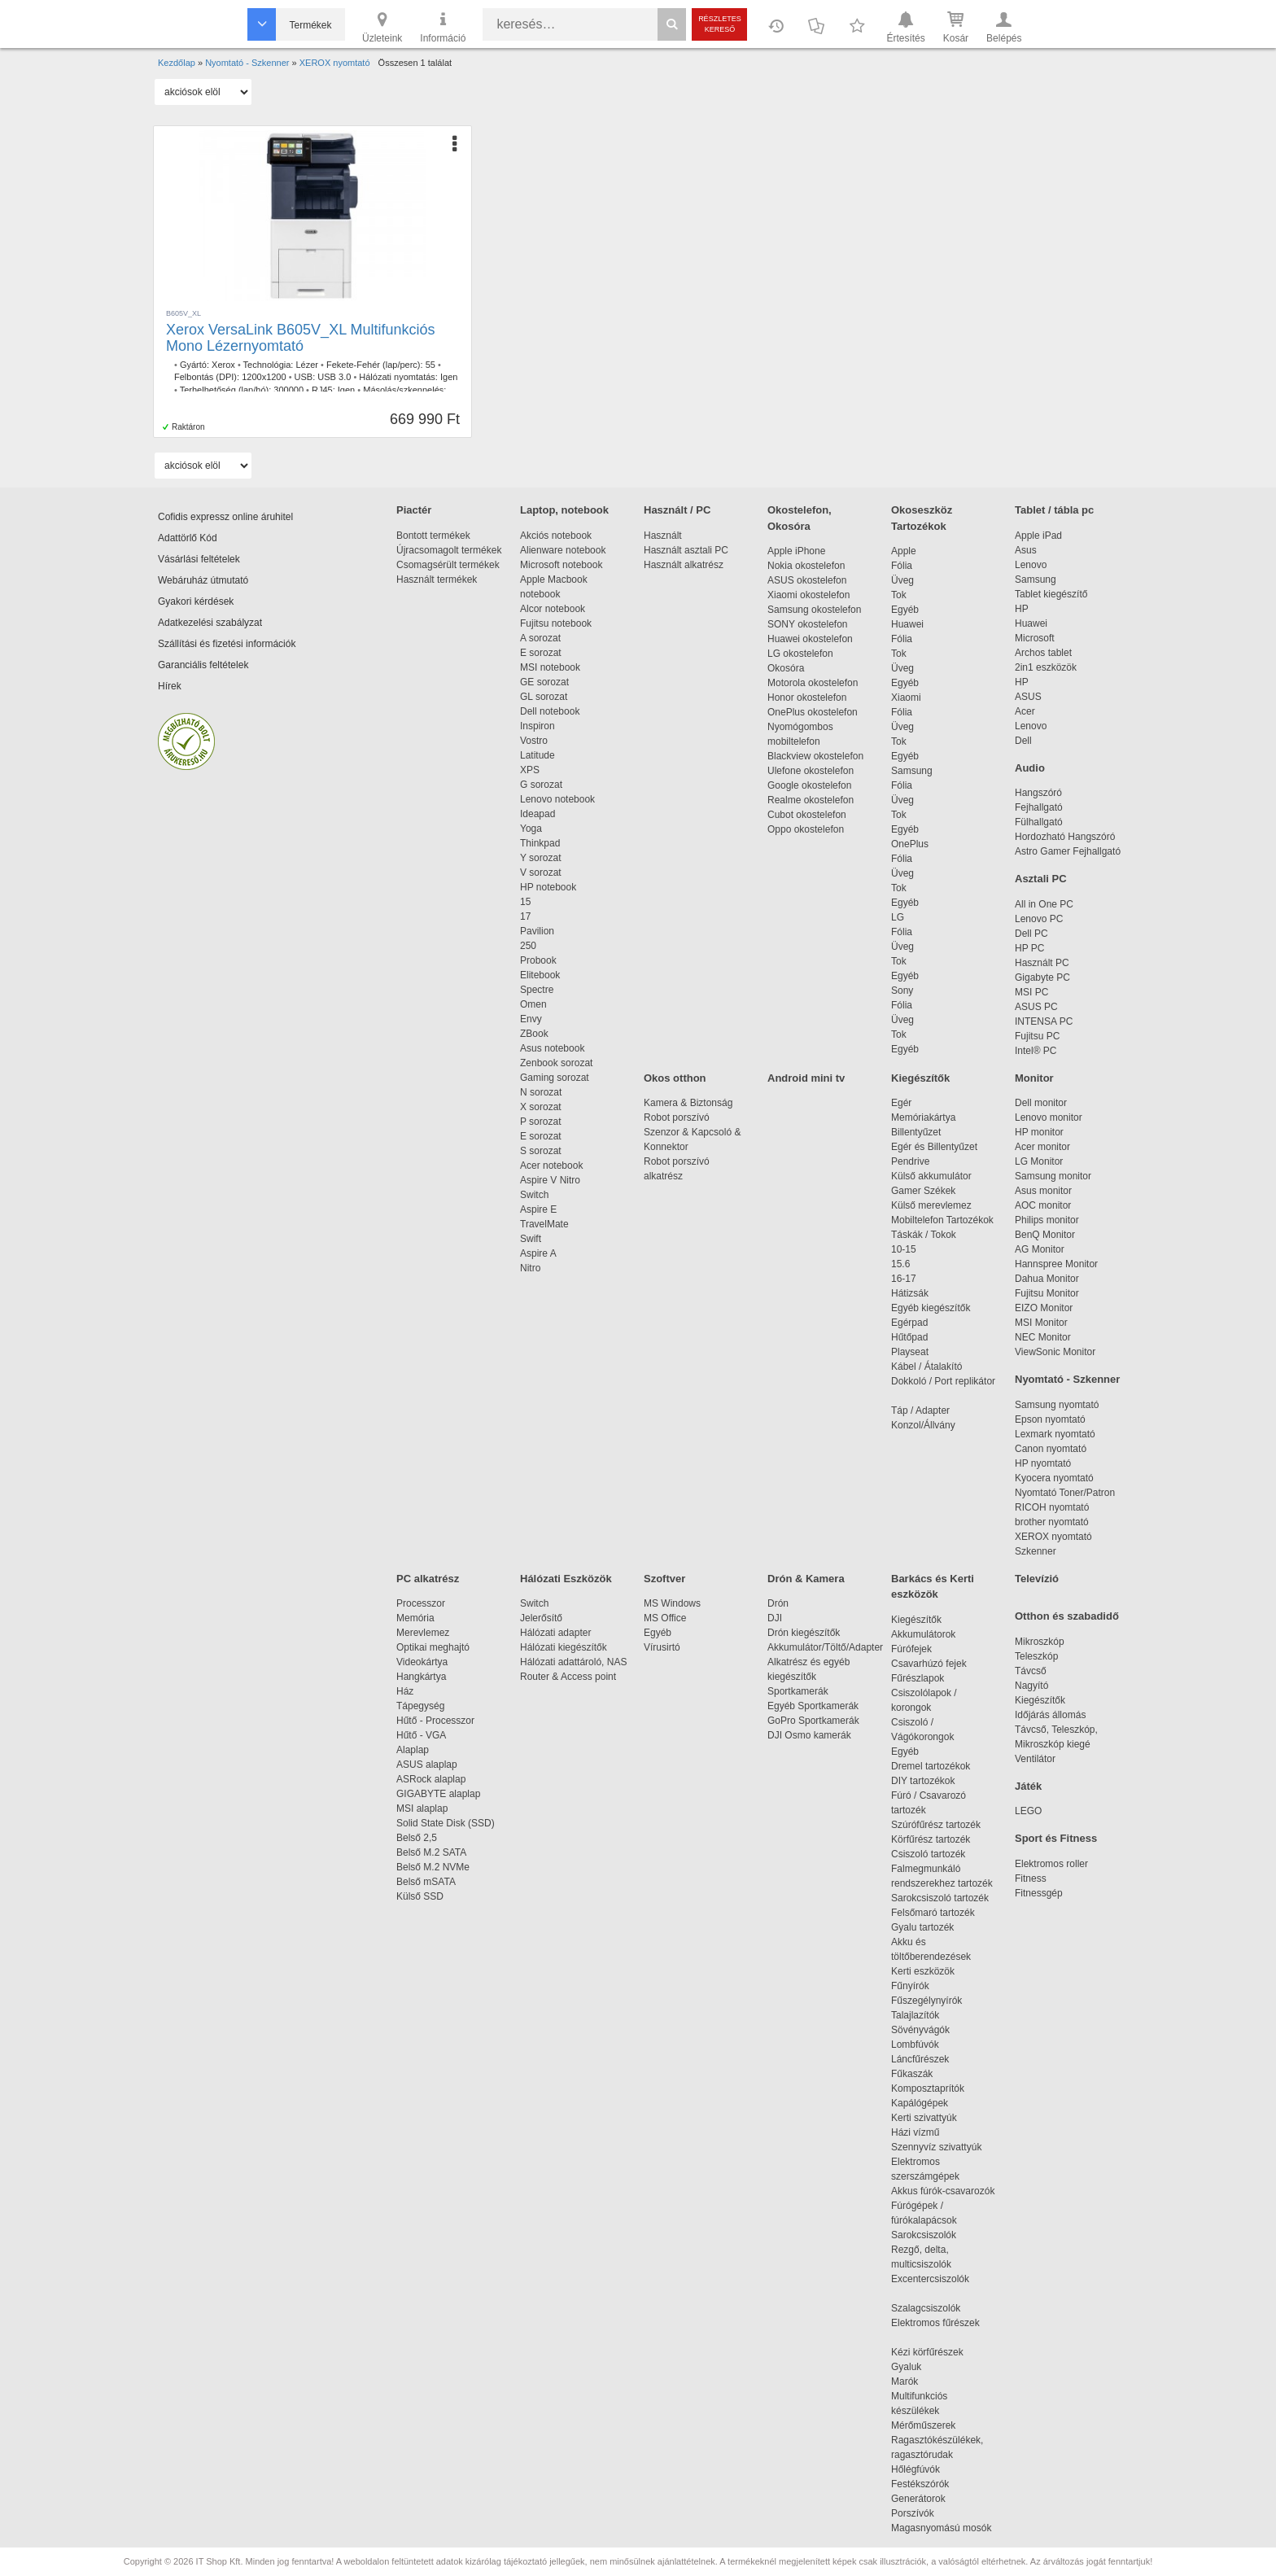  Describe the element at coordinates (404, 1691) in the screenshot. I see `Ház` at that location.